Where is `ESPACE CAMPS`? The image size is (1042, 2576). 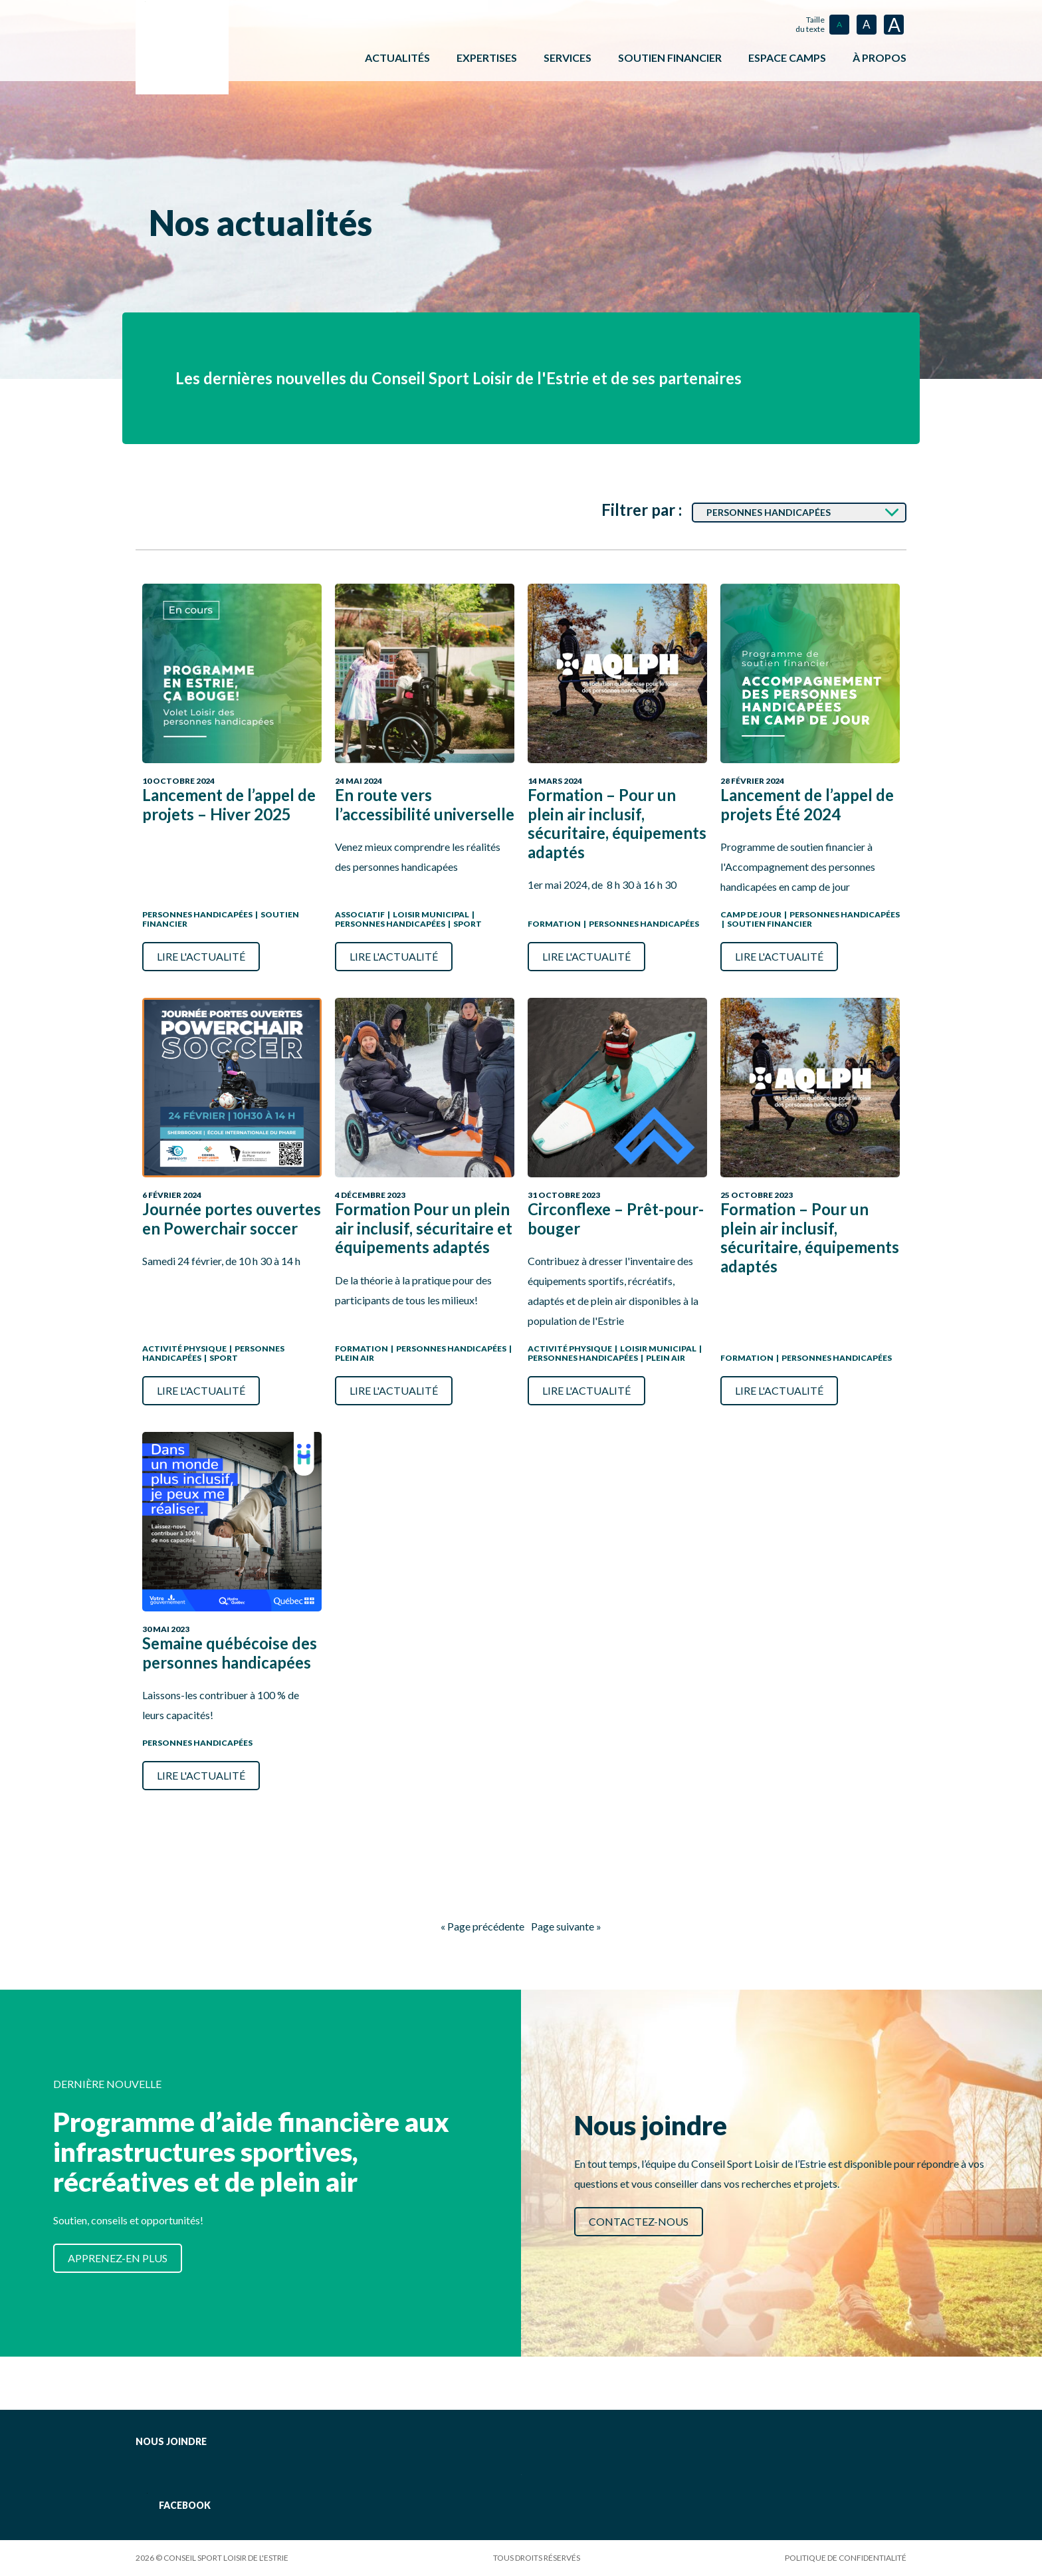 ESPACE CAMPS is located at coordinates (787, 57).